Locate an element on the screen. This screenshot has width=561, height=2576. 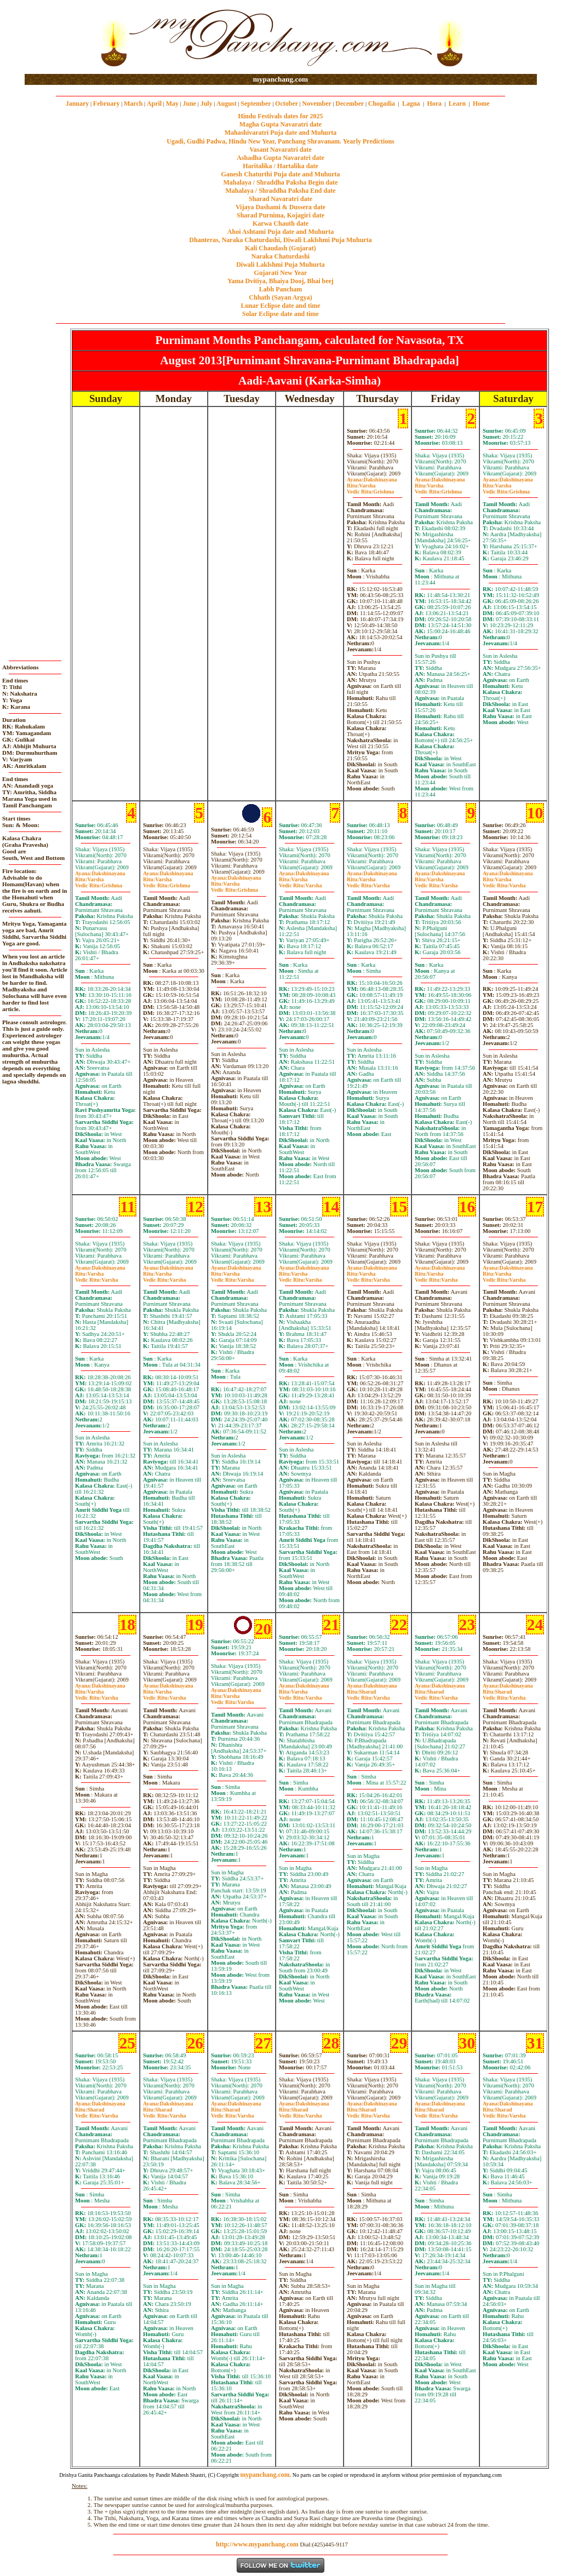
Dakshinayana is located at coordinates (372, 480).